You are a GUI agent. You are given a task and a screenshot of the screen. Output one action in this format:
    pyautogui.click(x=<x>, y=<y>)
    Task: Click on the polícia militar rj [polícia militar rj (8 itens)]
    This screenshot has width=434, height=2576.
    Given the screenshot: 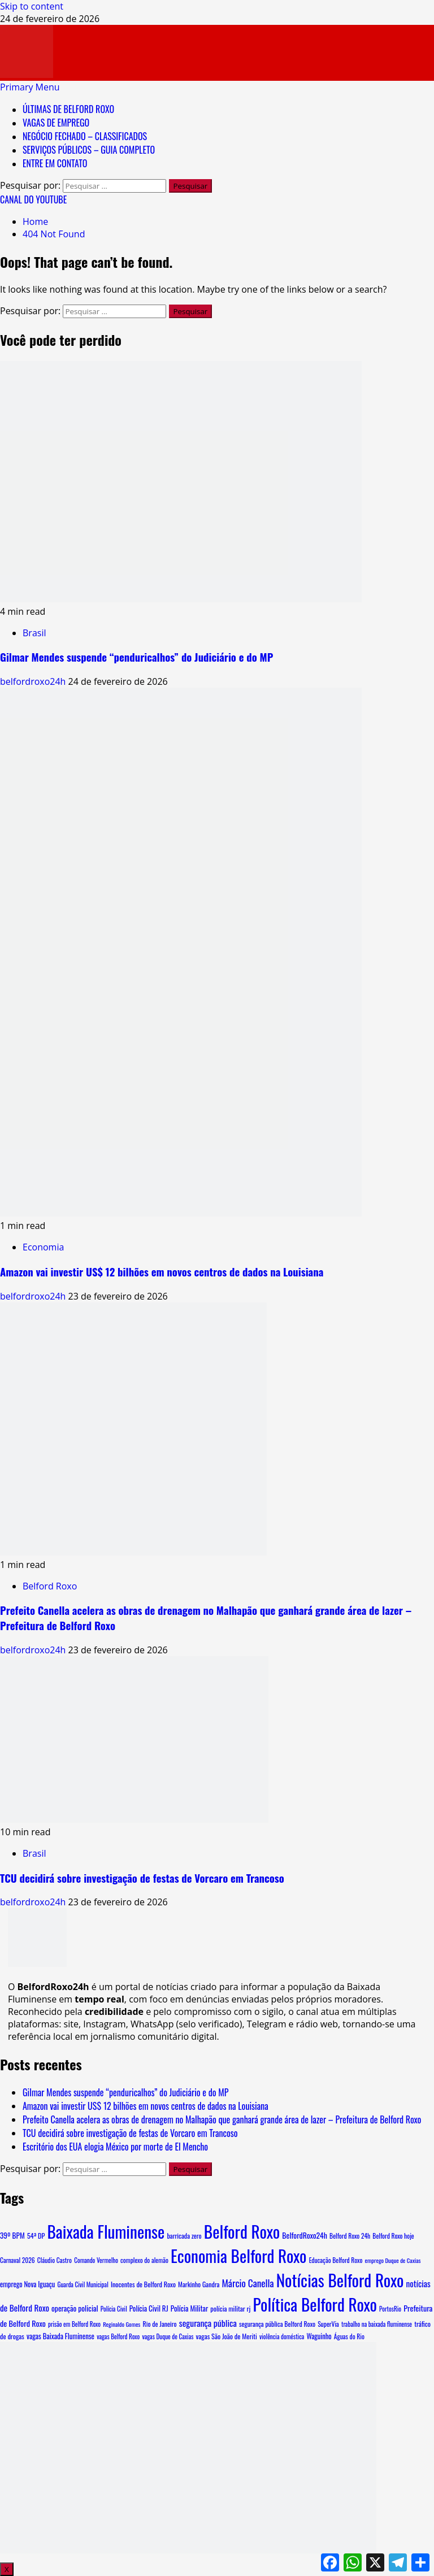 What is the action you would take?
    pyautogui.click(x=230, y=2308)
    